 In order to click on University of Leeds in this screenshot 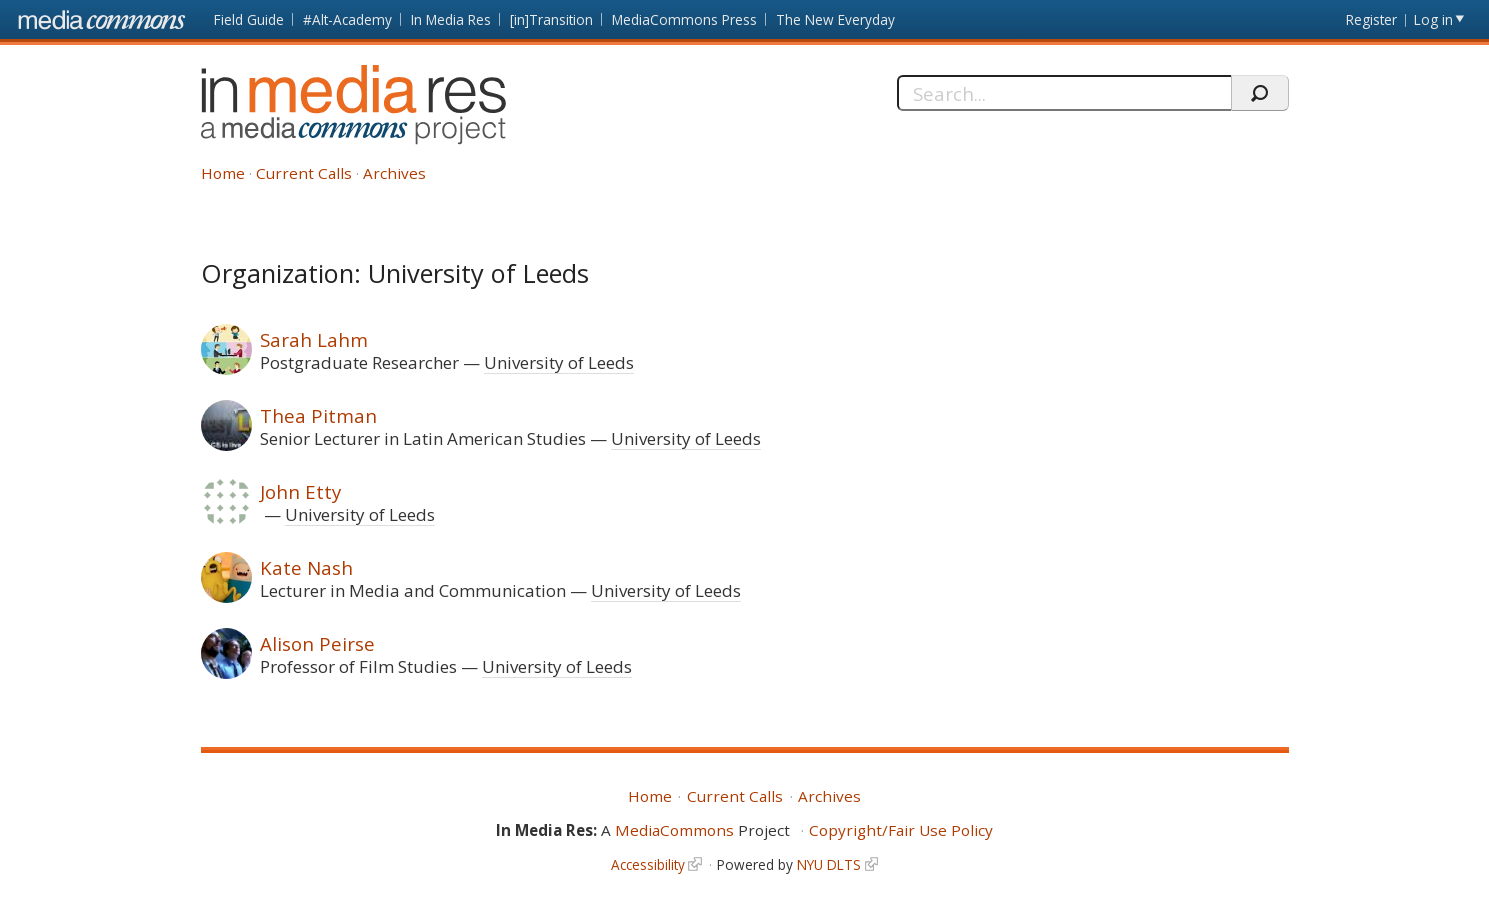, I will do `click(559, 362)`.